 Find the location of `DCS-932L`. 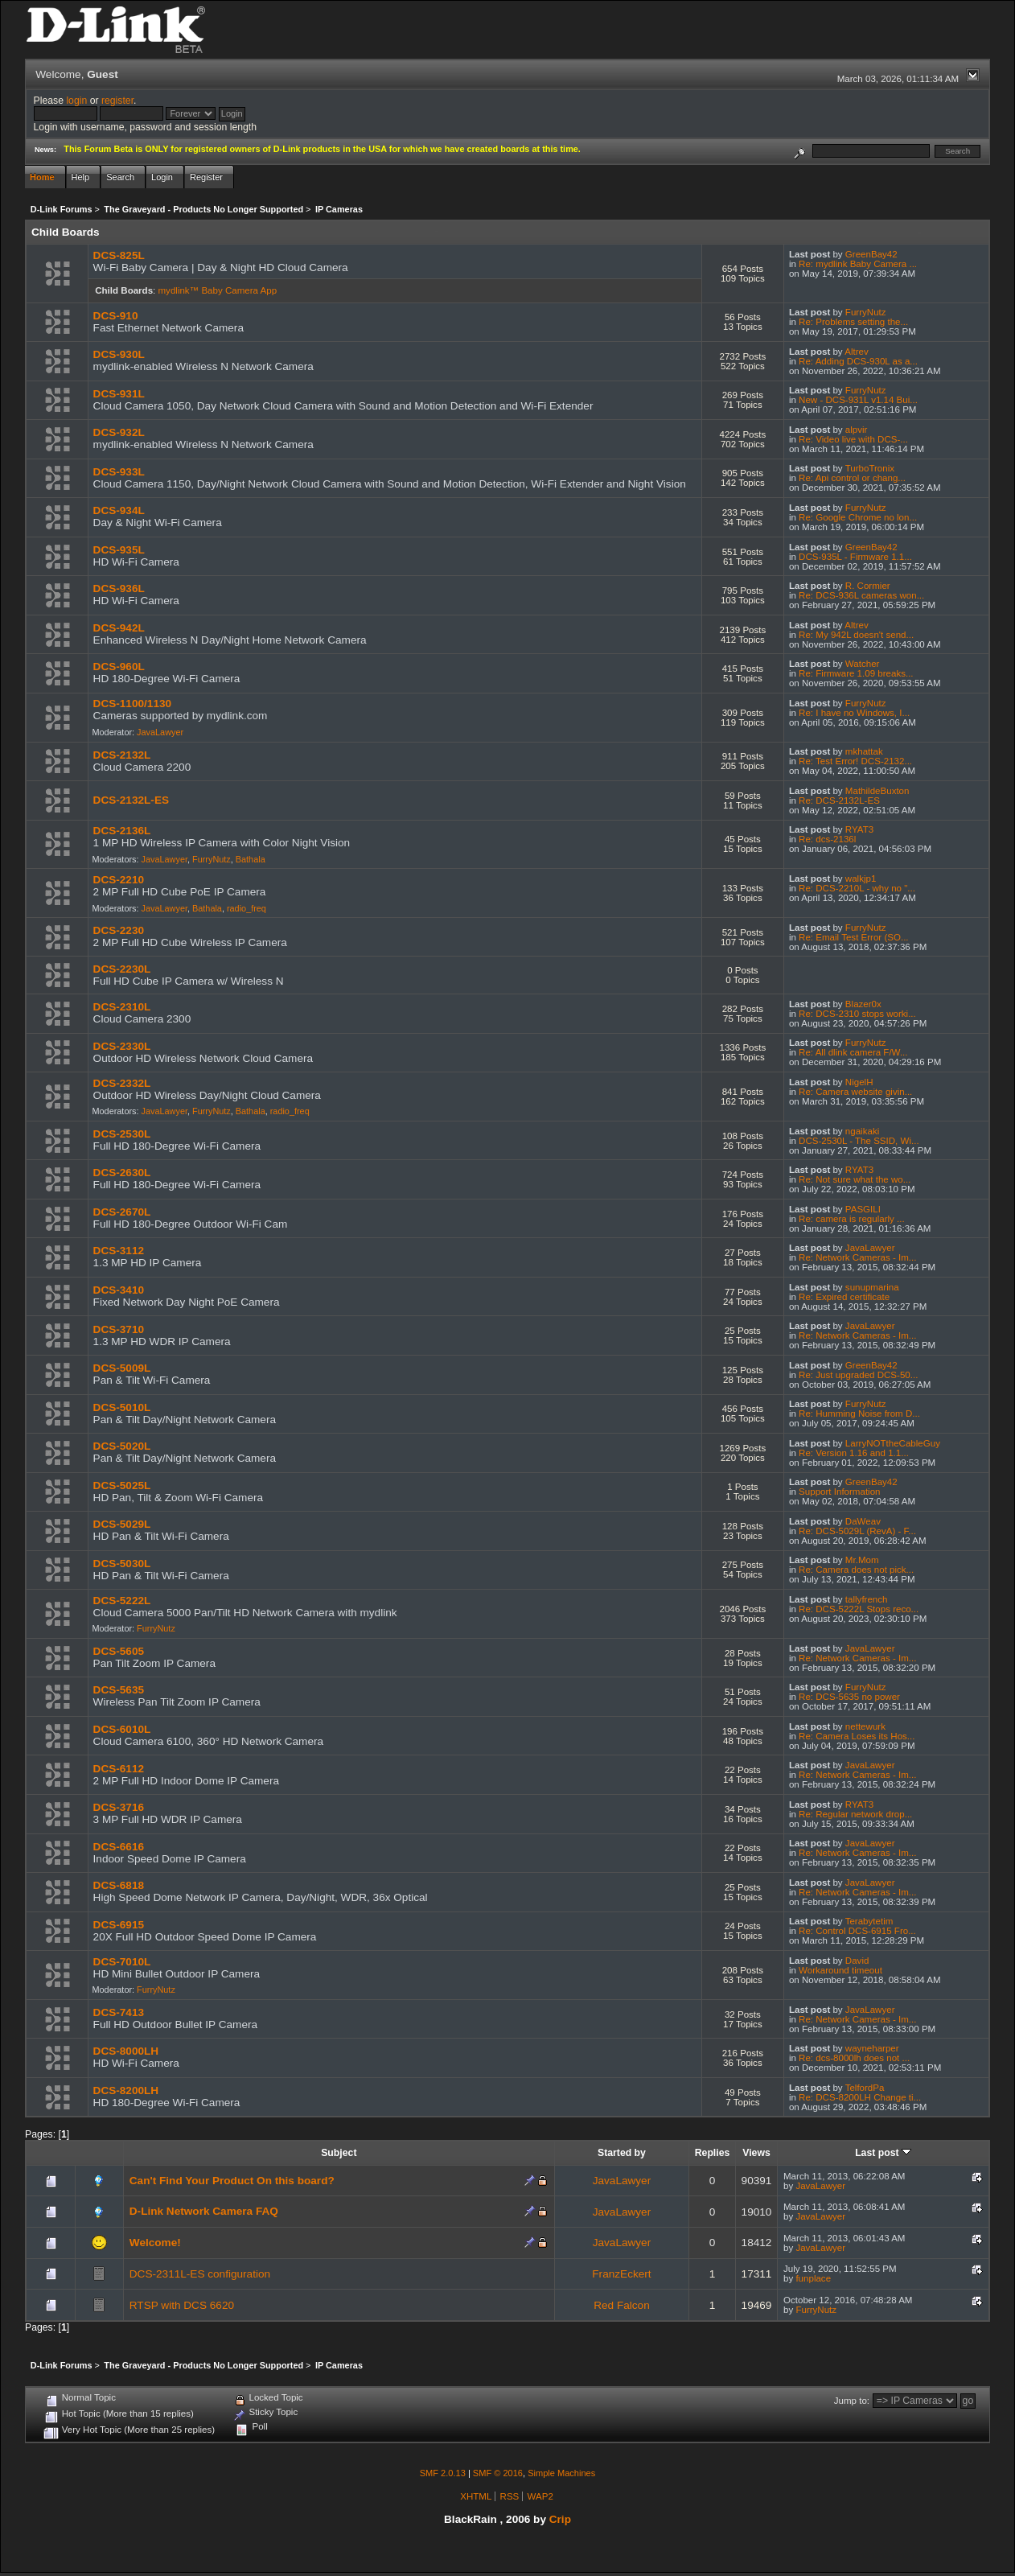

DCS-932L is located at coordinates (119, 432).